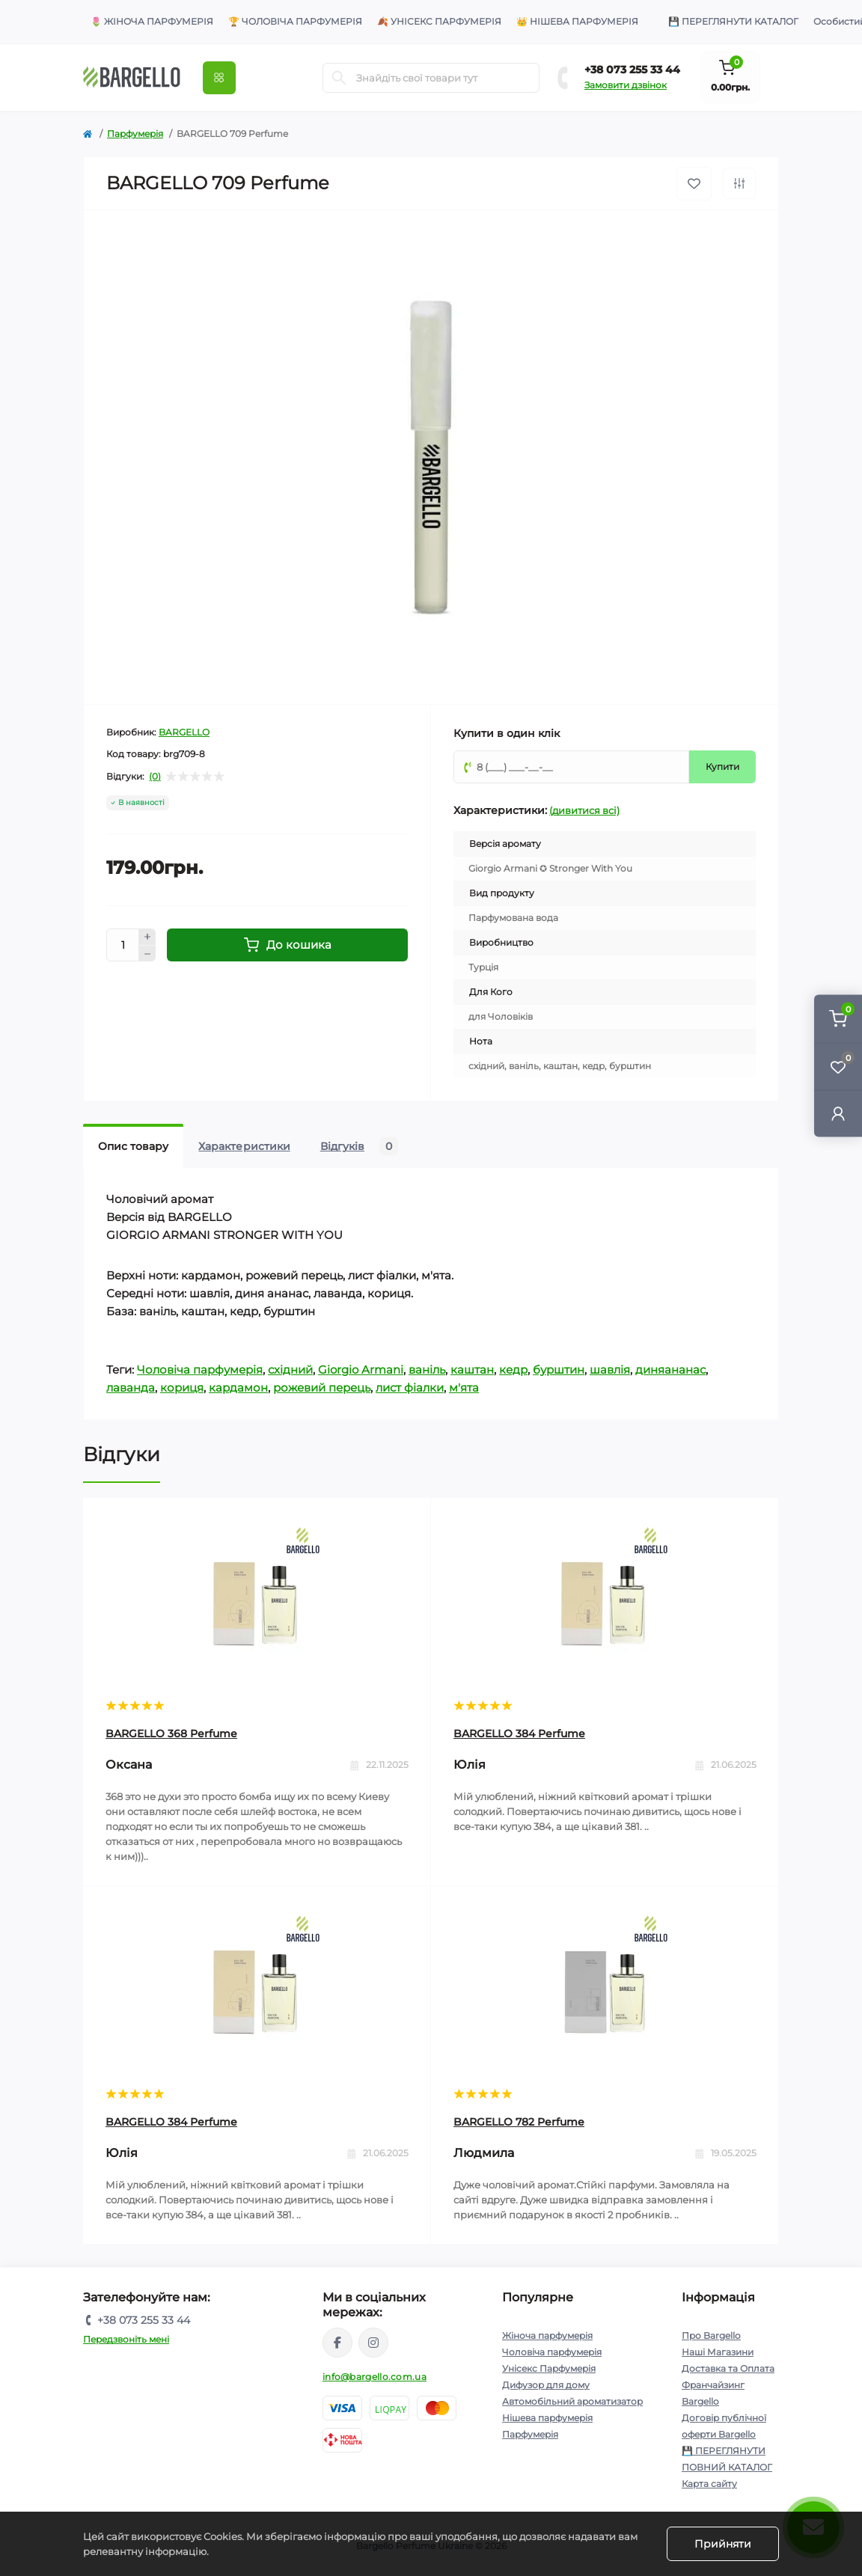 This screenshot has height=2576, width=862. I want to click on бурштин, so click(558, 1369).